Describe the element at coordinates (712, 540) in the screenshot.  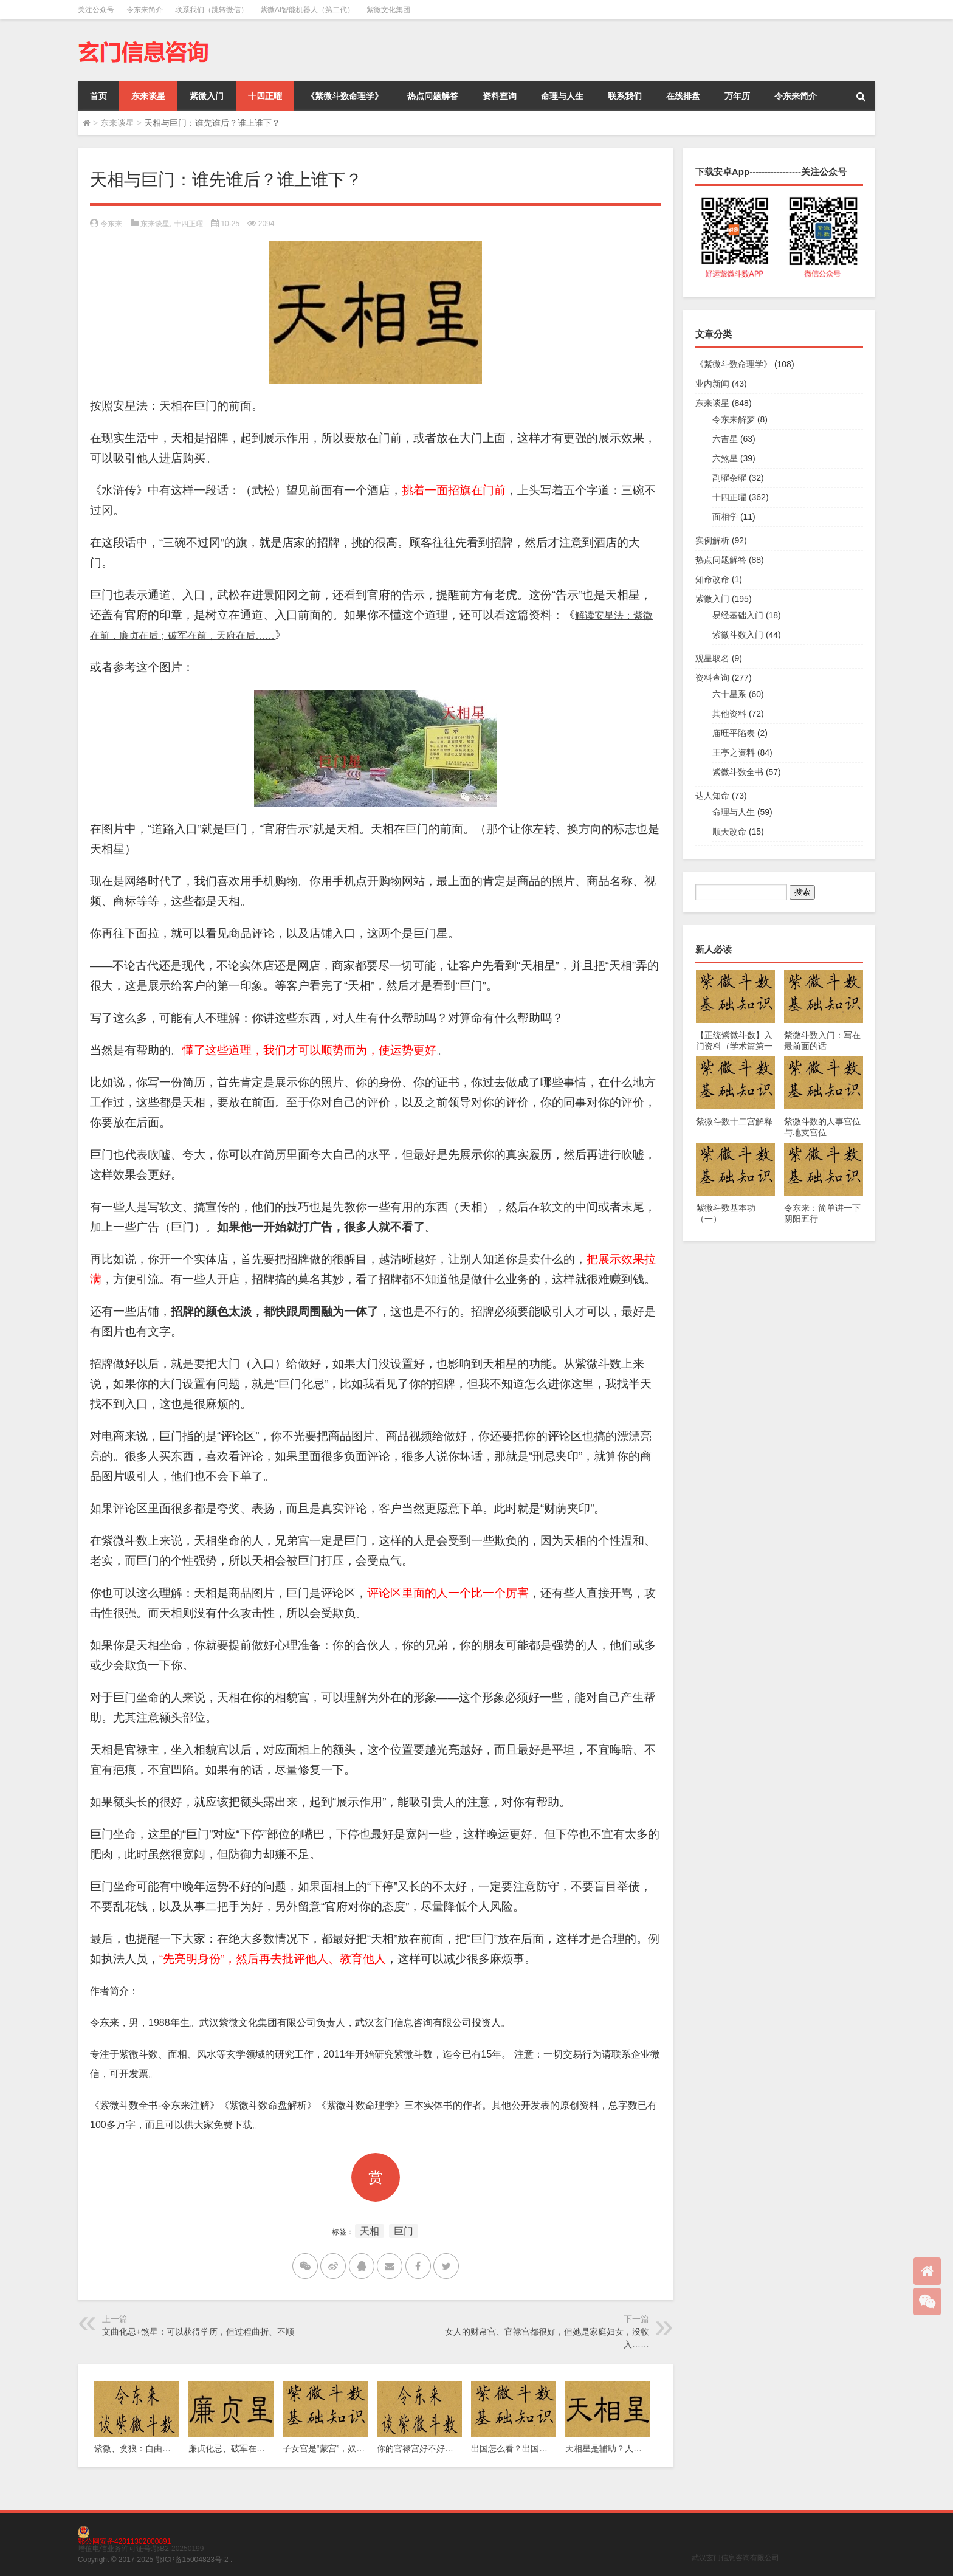
I see `实例解析` at that location.